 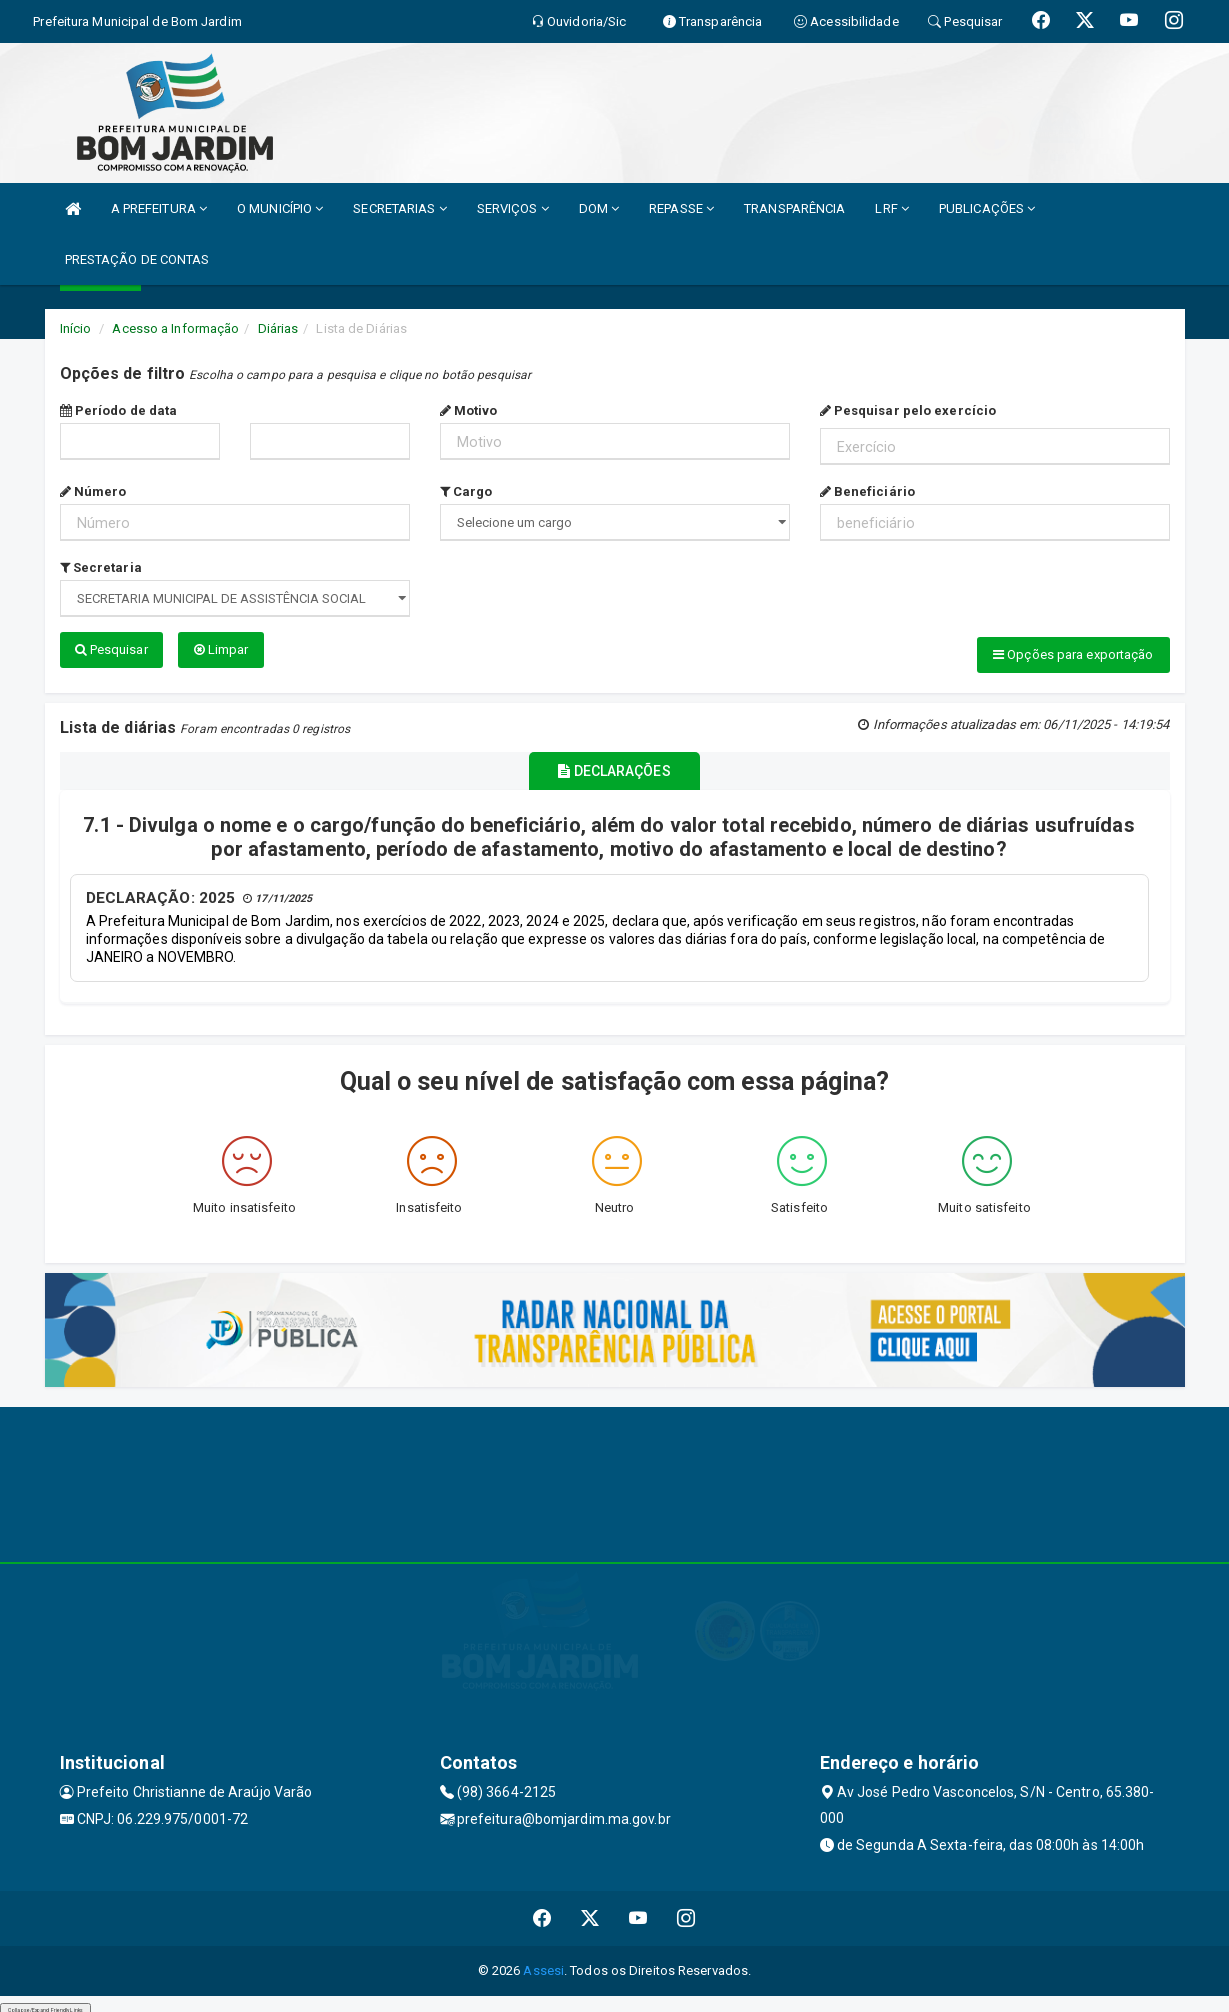 What do you see at coordinates (892, 208) in the screenshot?
I see `LRF` at bounding box center [892, 208].